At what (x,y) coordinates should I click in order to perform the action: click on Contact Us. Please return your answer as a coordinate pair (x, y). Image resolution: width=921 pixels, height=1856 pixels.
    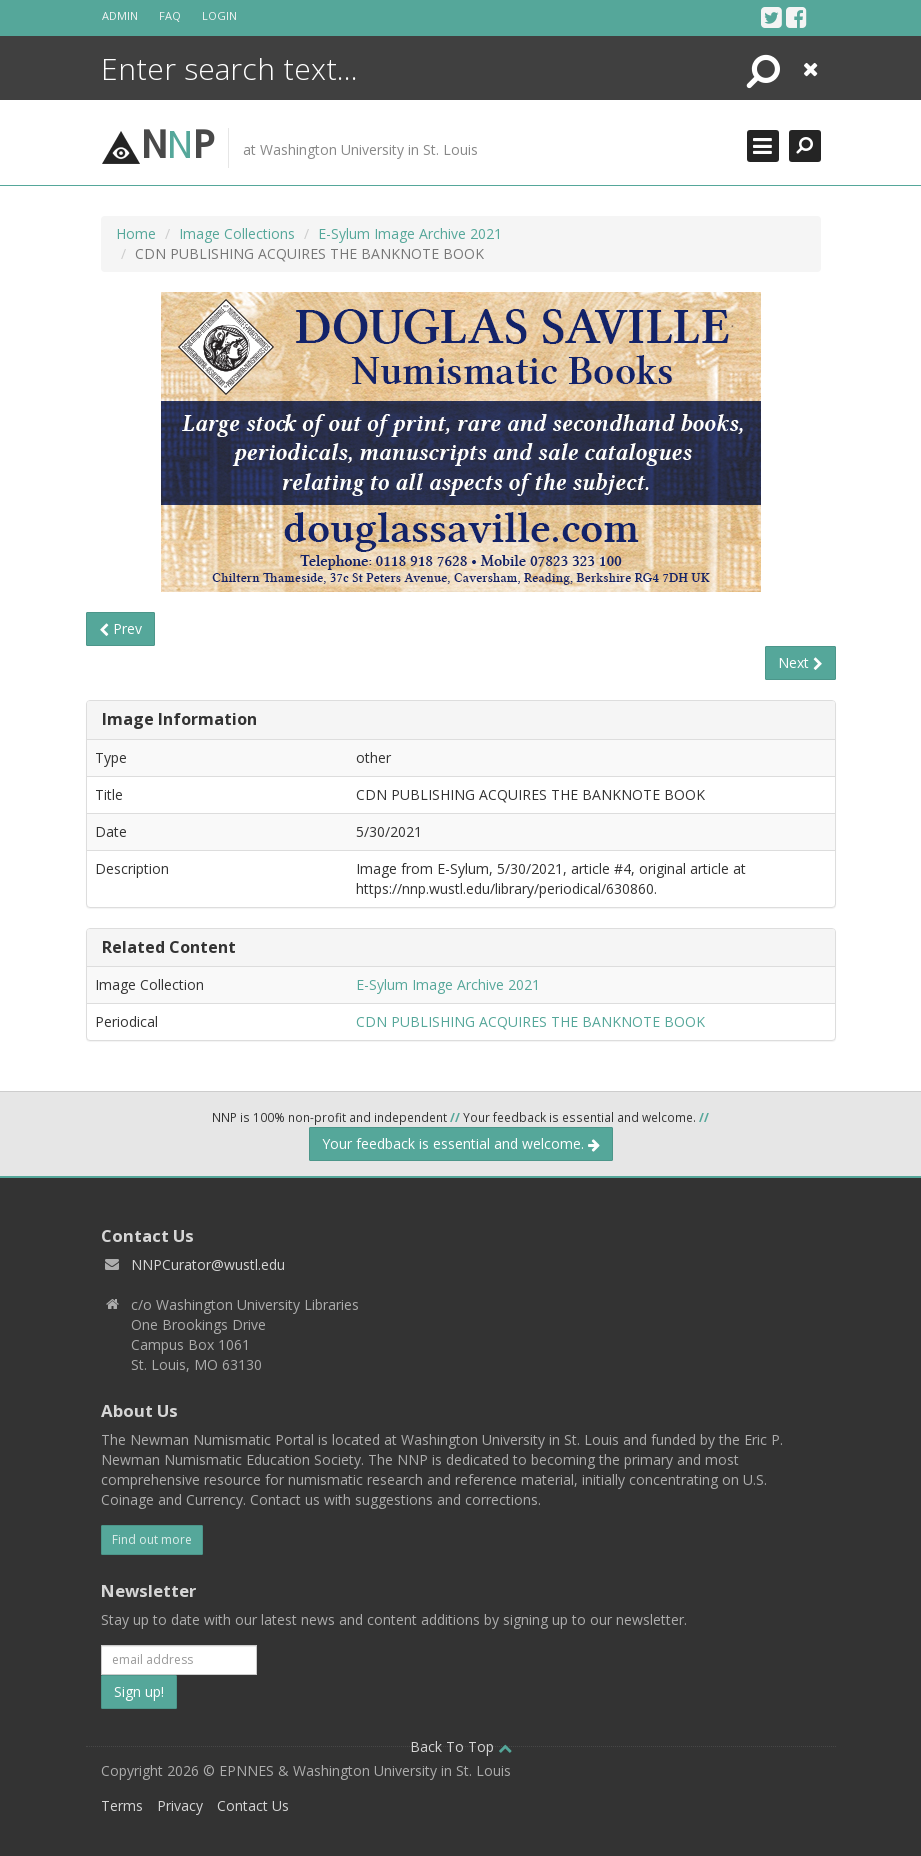
    Looking at the image, I should click on (253, 1805).